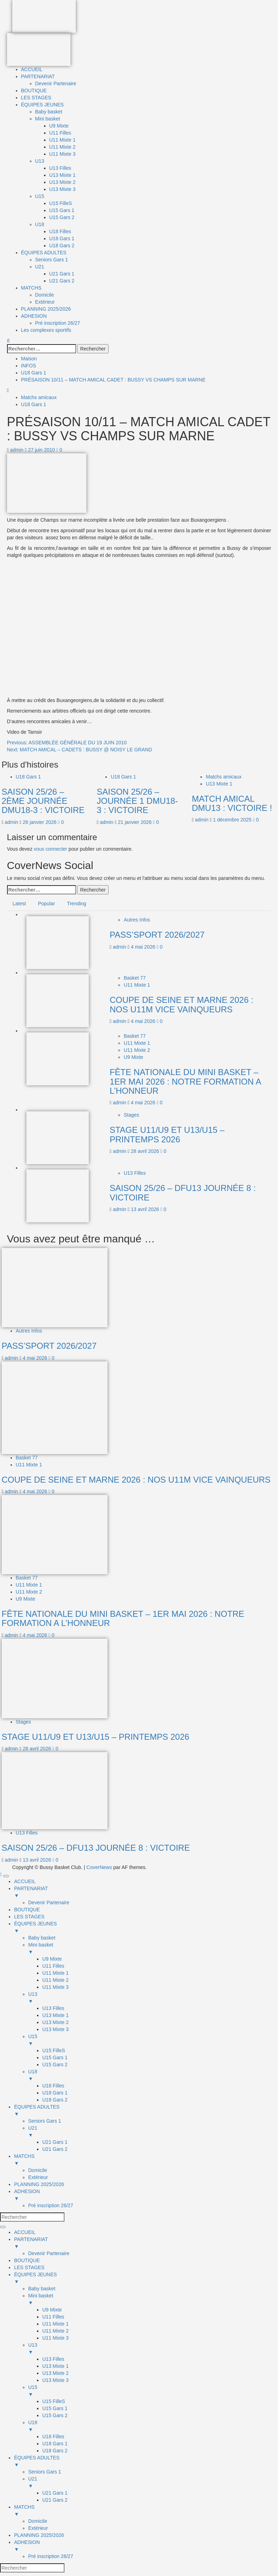  I want to click on [SAISON 25/26 – DFU13 JOURNÉE 8 : VICTOIRE], so click(57, 1195).